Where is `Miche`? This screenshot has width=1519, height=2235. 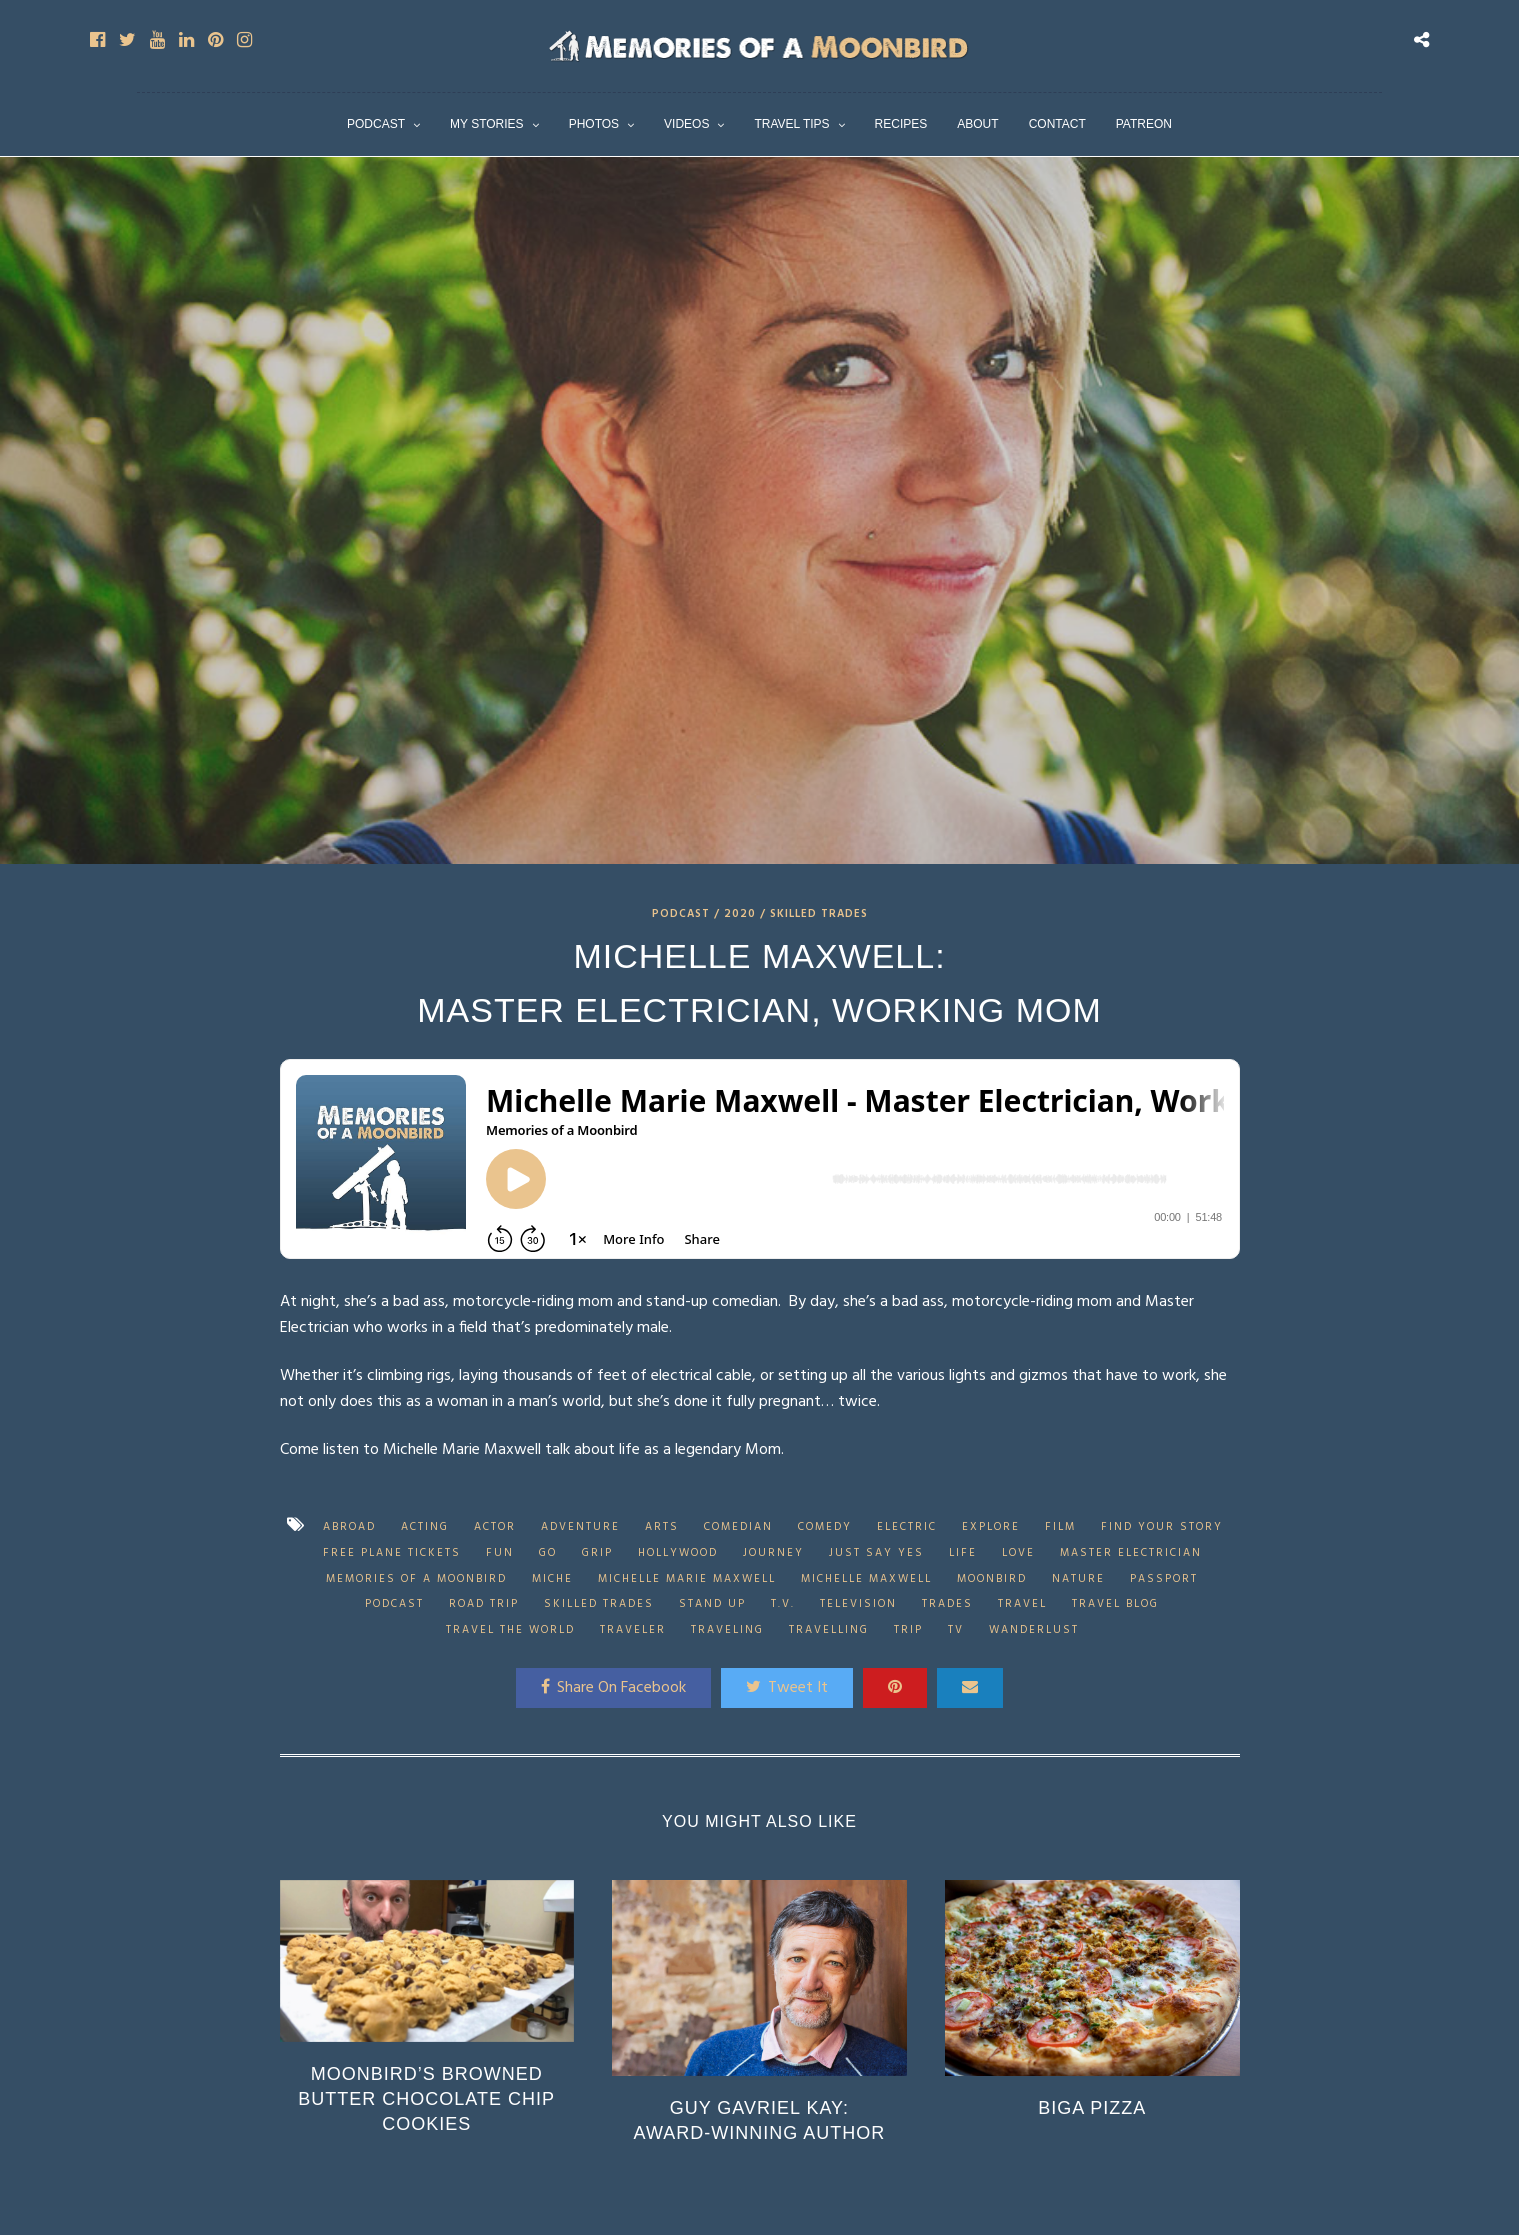
Miche is located at coordinates (552, 1579).